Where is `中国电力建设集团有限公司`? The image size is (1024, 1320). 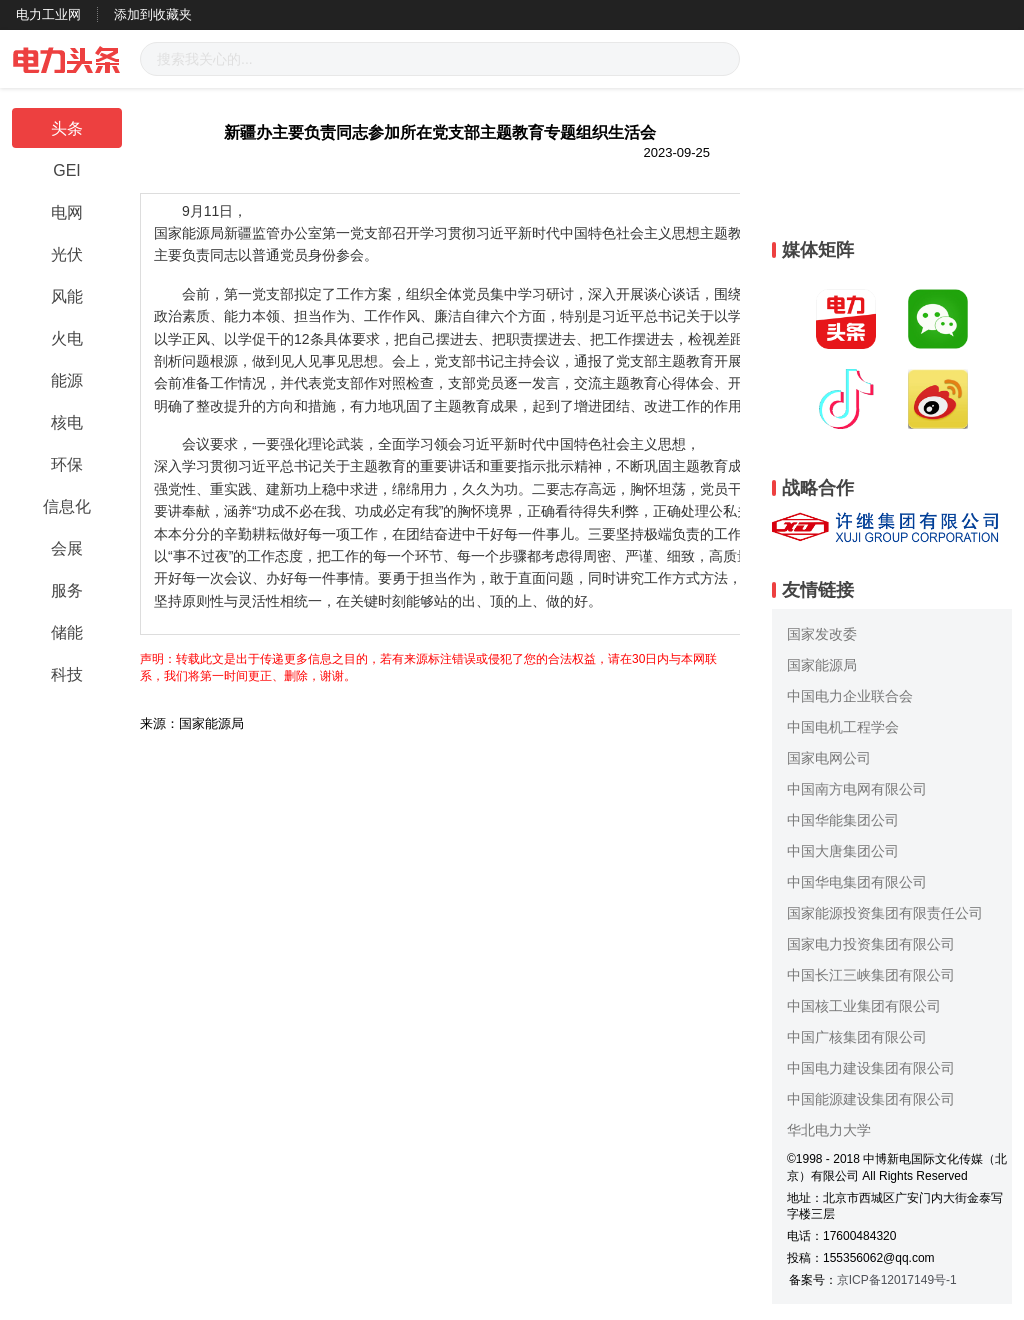 中国电力建设集团有限公司 is located at coordinates (871, 1068).